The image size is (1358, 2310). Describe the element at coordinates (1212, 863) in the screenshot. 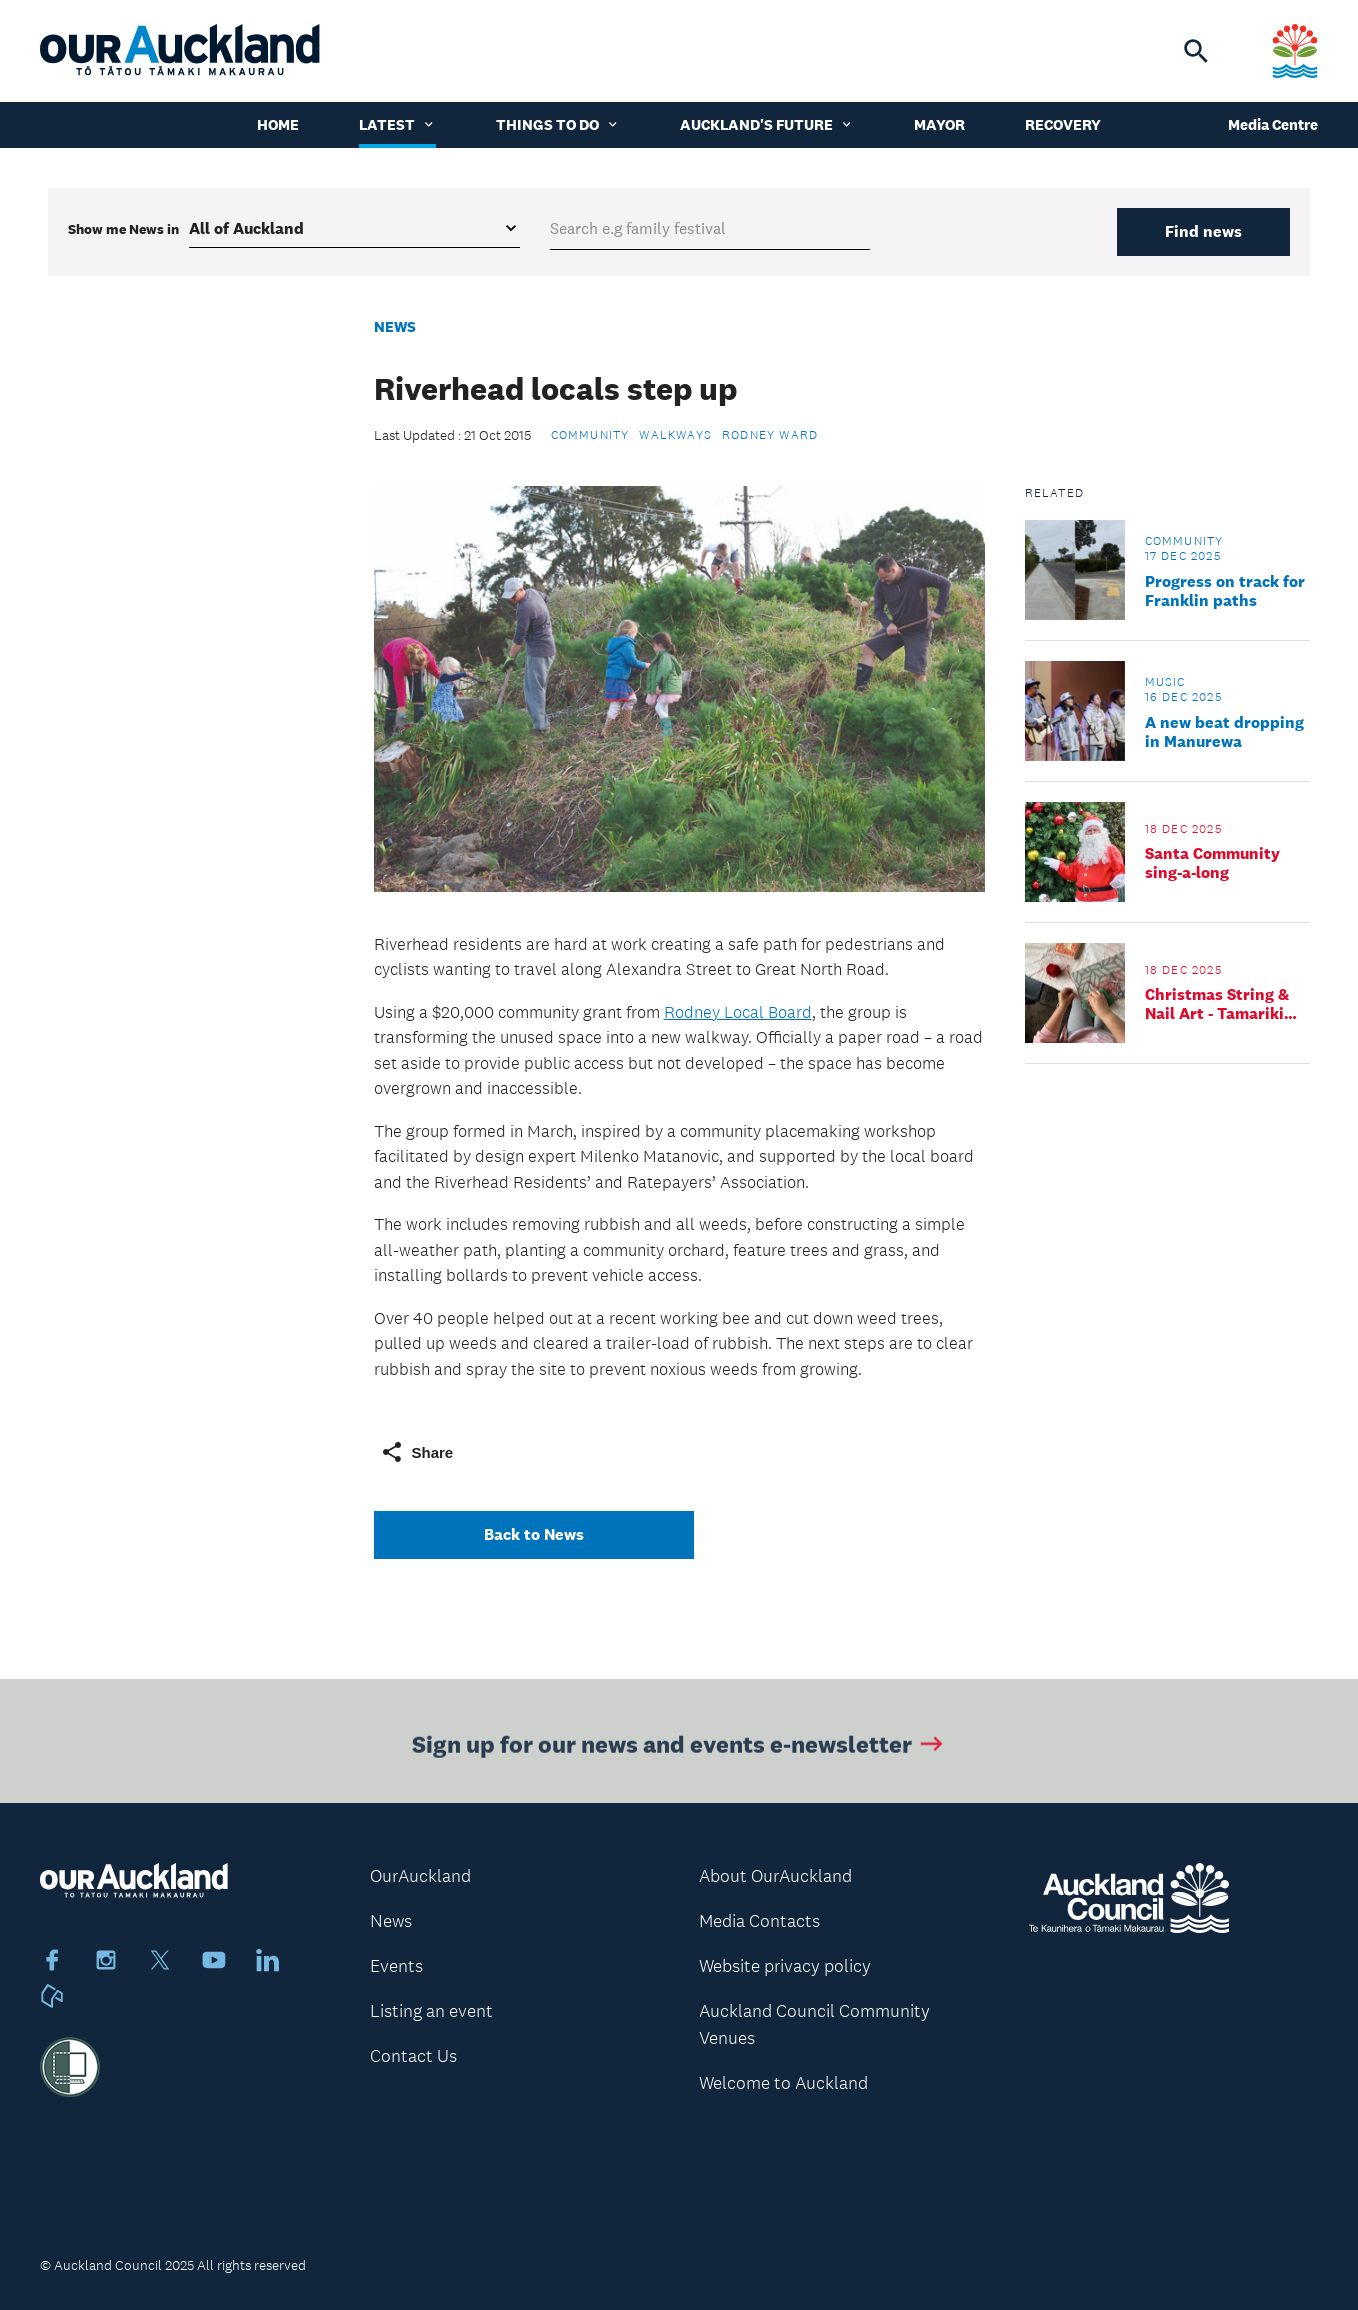

I see `Santa Community sing-a-long` at that location.